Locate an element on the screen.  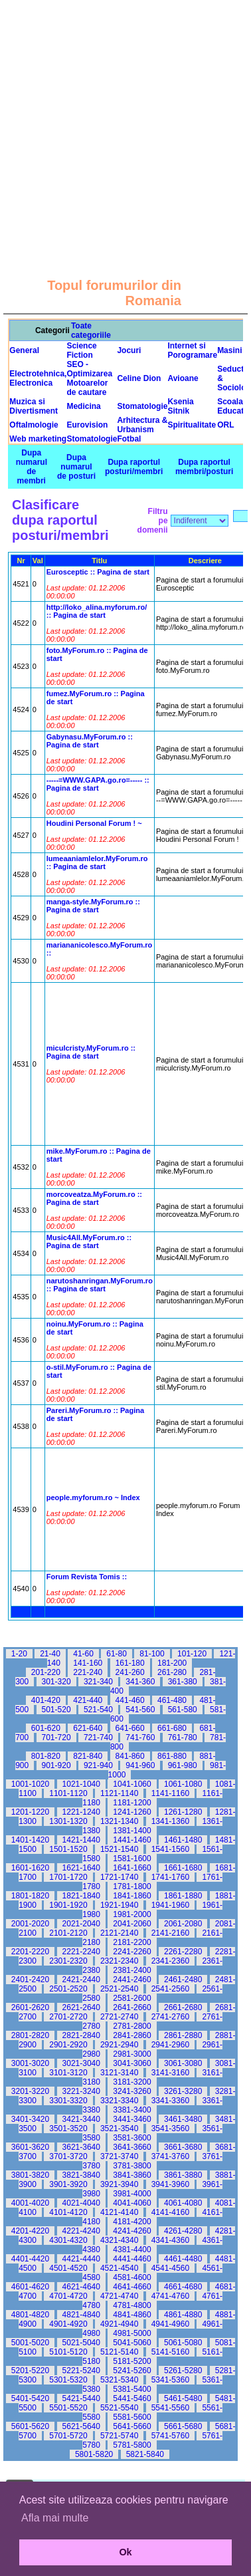
Houdini Personal Forum ! ~ is located at coordinates (94, 823).